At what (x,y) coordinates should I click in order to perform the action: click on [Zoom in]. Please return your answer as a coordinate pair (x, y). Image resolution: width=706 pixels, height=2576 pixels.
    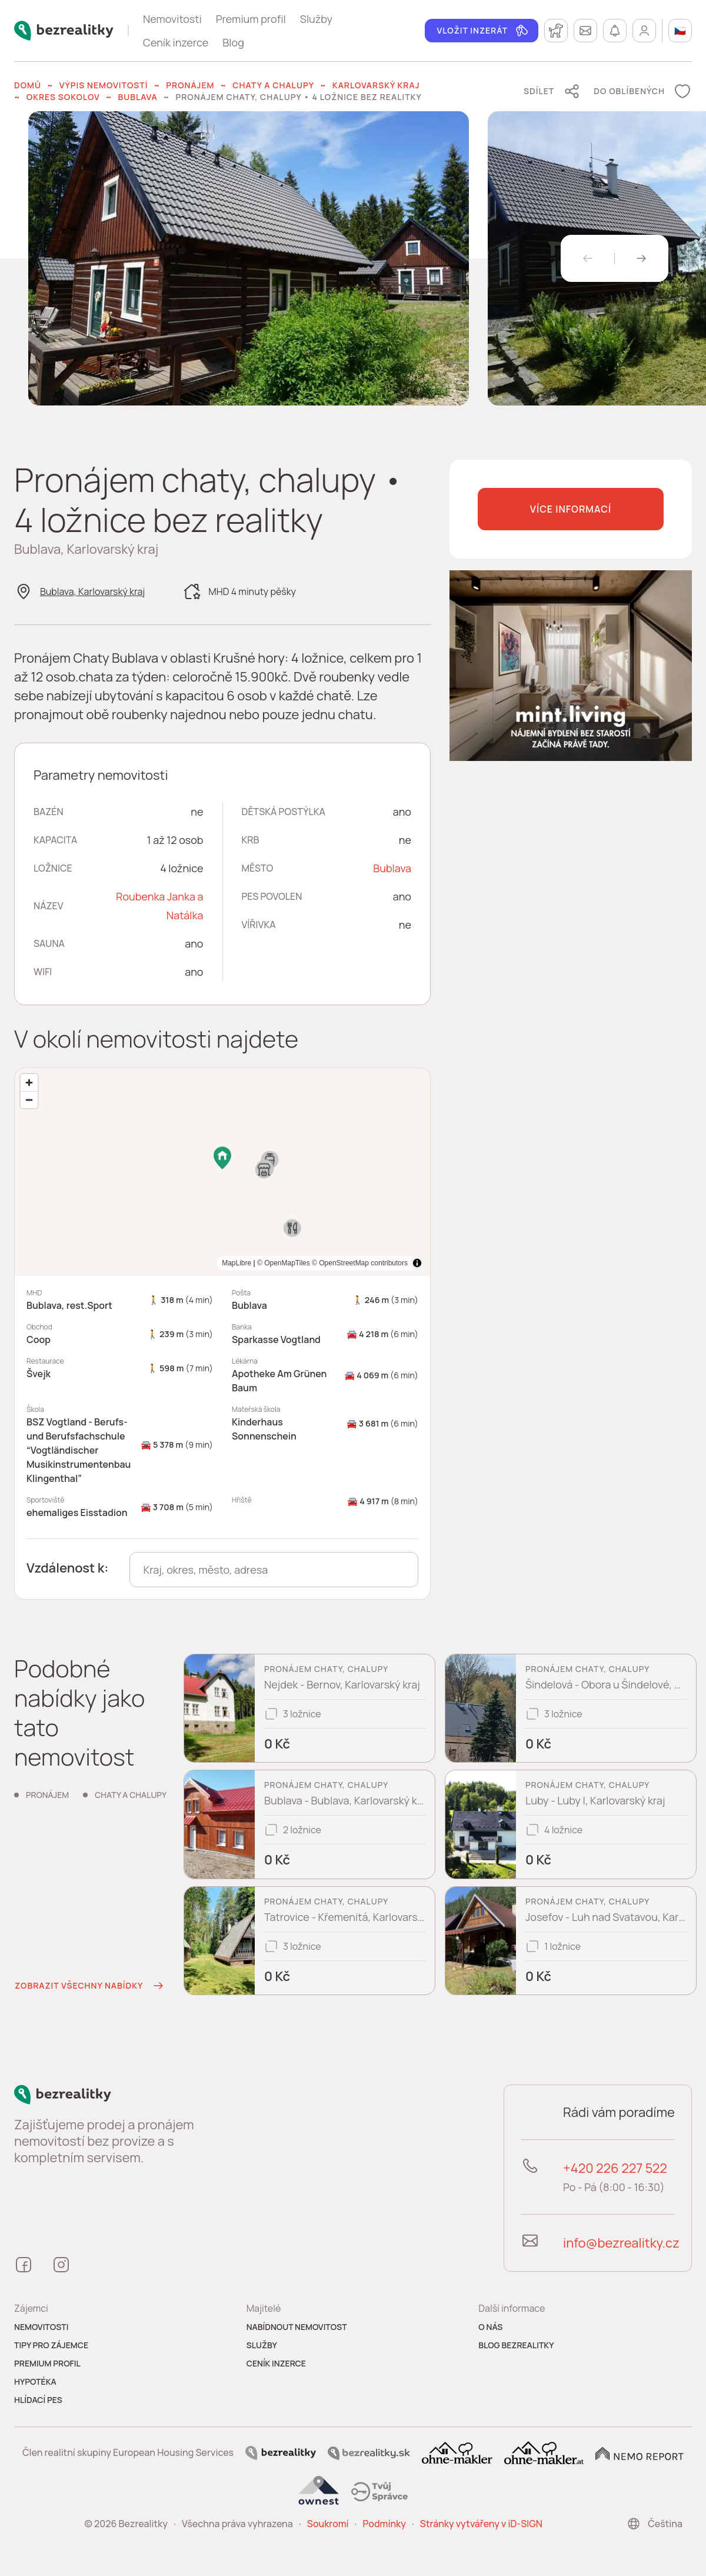
    Looking at the image, I should click on (29, 1082).